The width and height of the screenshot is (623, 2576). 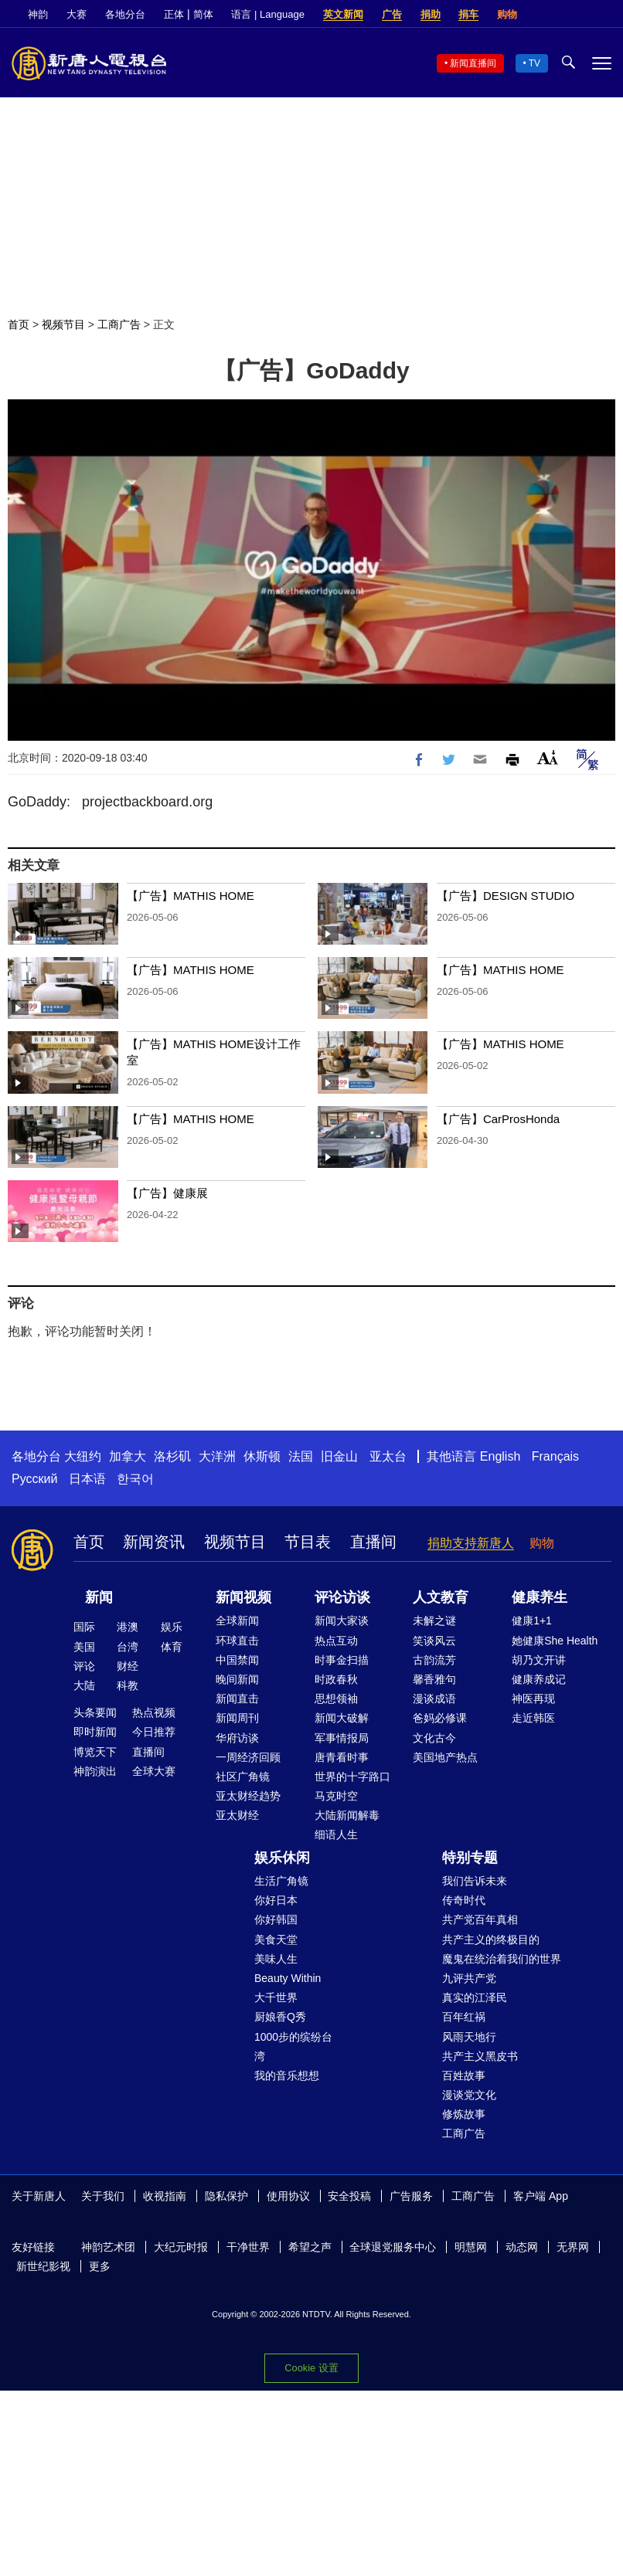 I want to click on 节目表, so click(x=307, y=1541).